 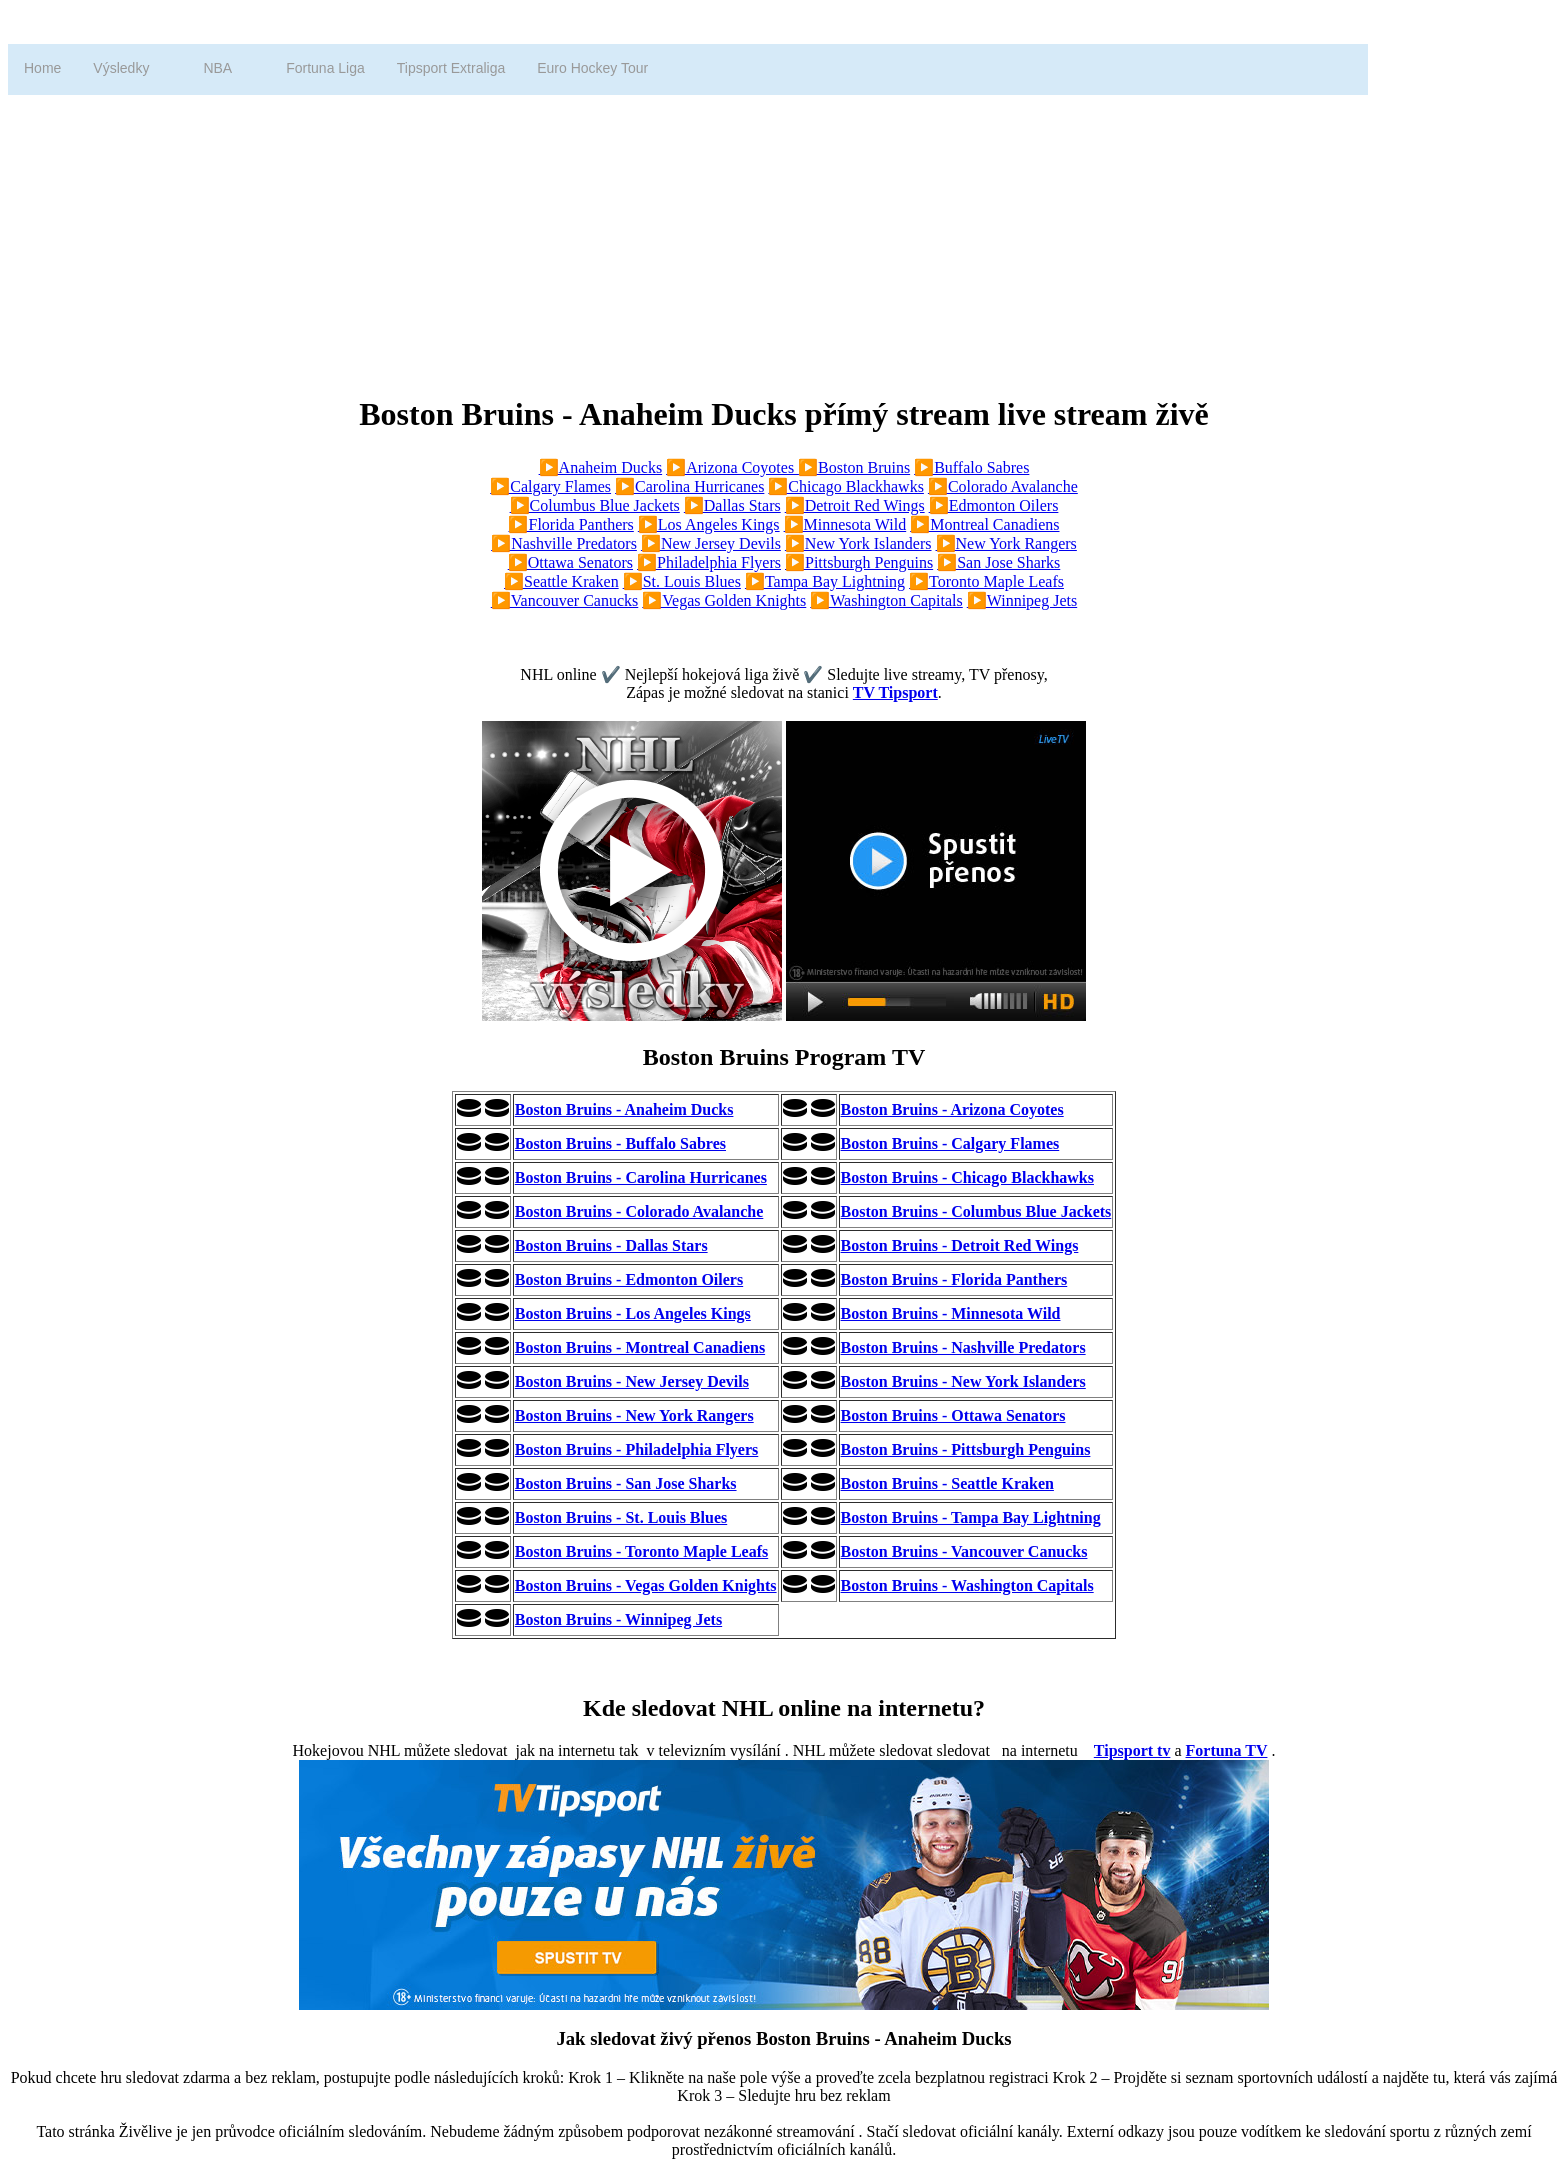 What do you see at coordinates (592, 68) in the screenshot?
I see `Euro Hockey Tour` at bounding box center [592, 68].